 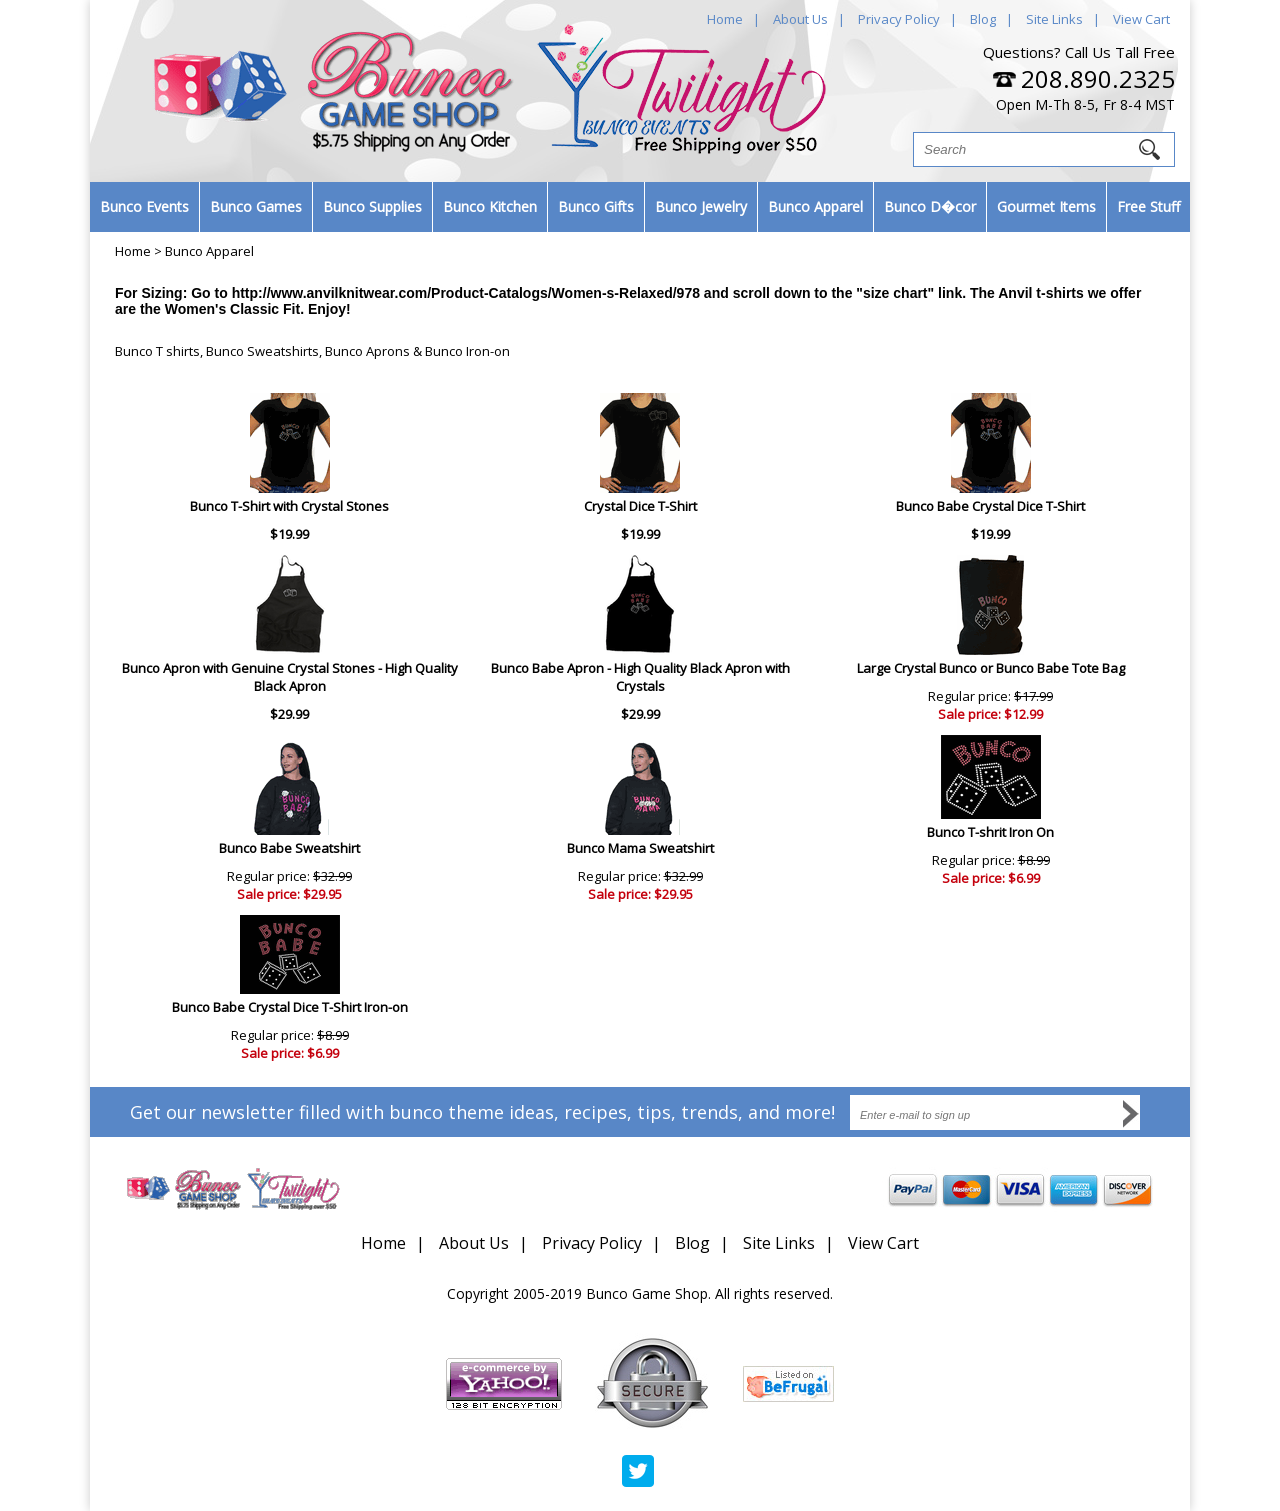 I want to click on Bunco Apparel, so click(x=815, y=206).